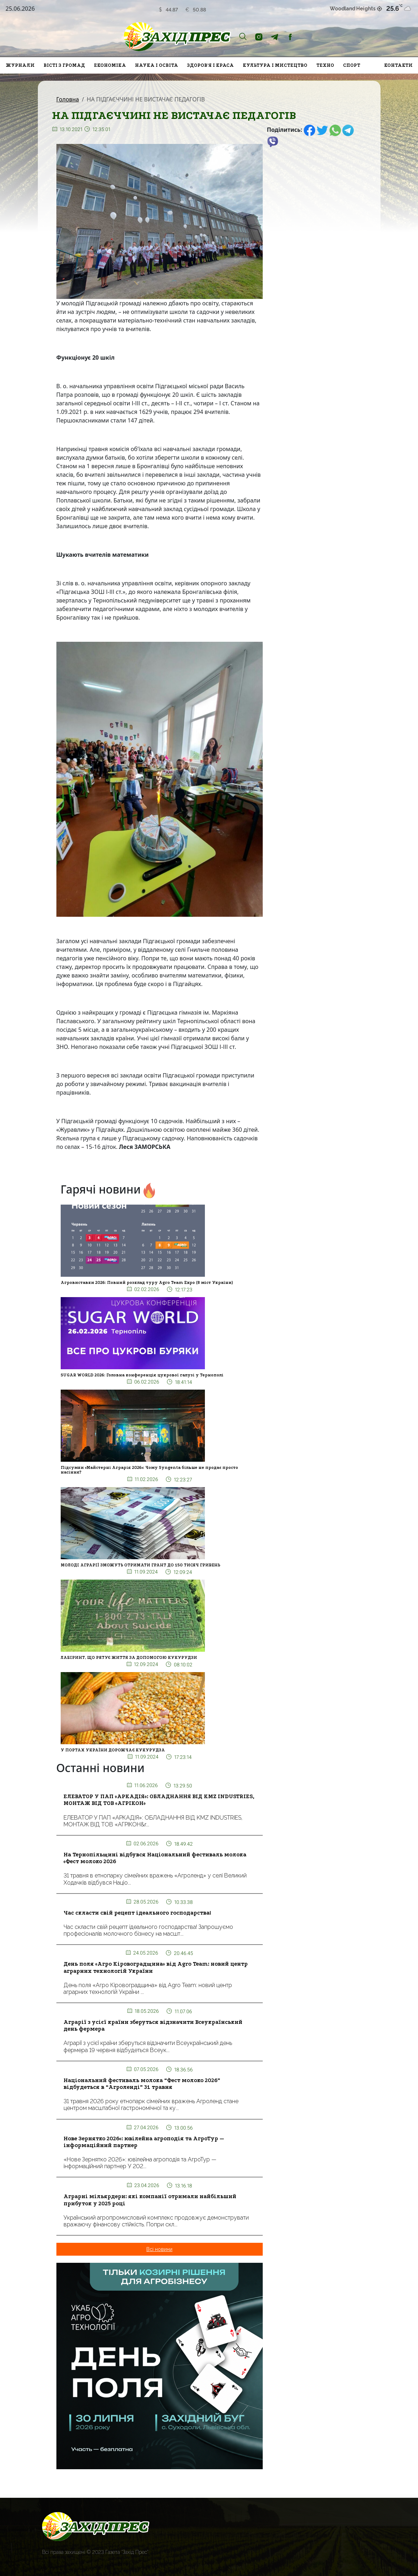 The width and height of the screenshot is (418, 2576). I want to click on Культура і мистецтво, so click(275, 65).